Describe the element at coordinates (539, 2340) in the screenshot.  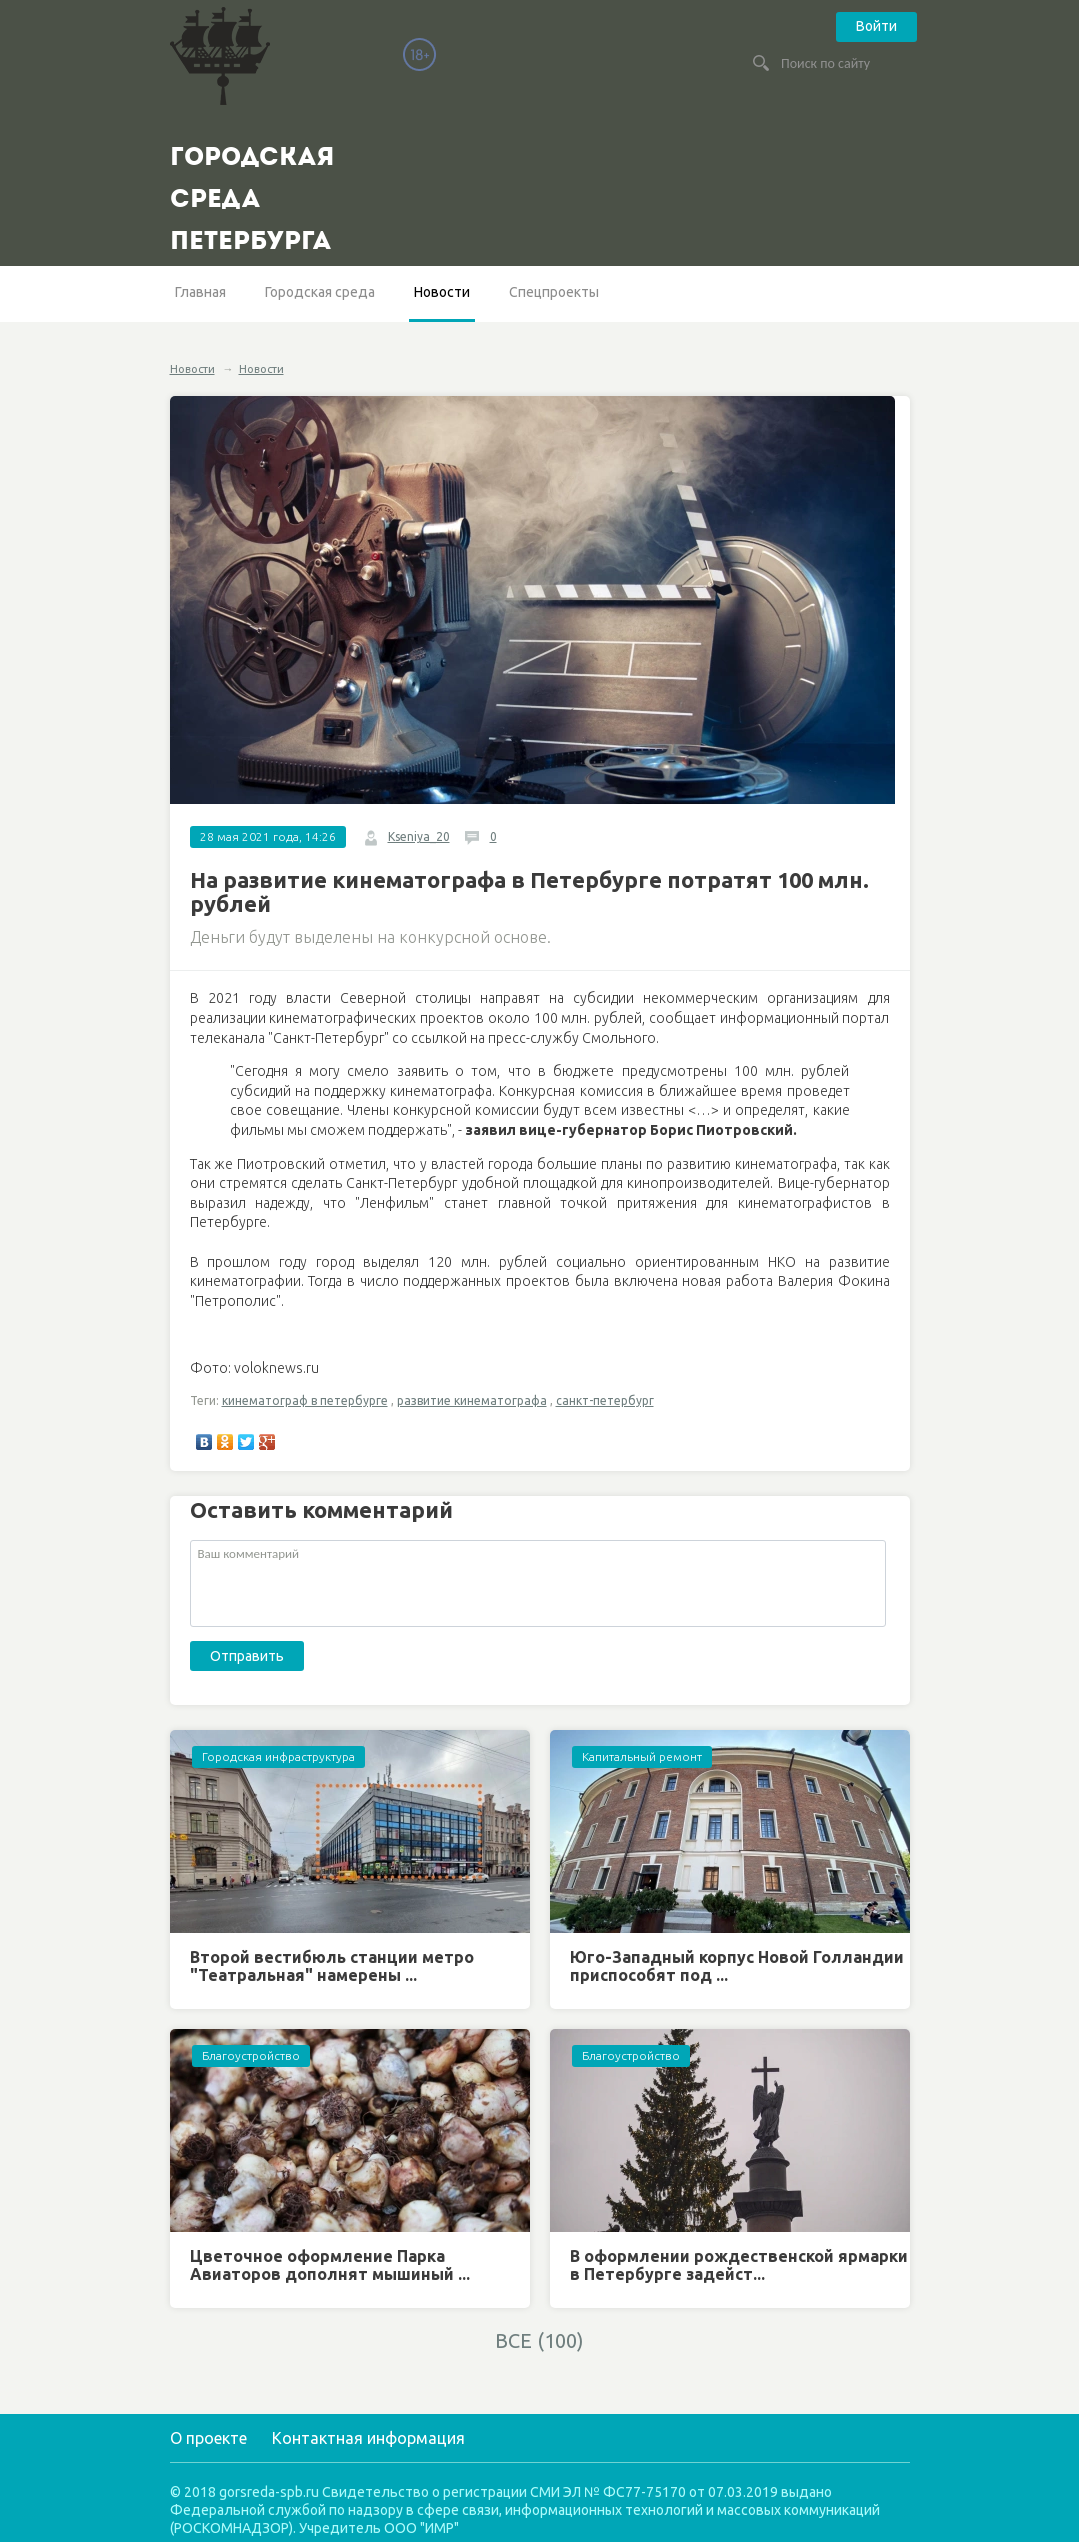
I see `ВСЕ (100)` at that location.